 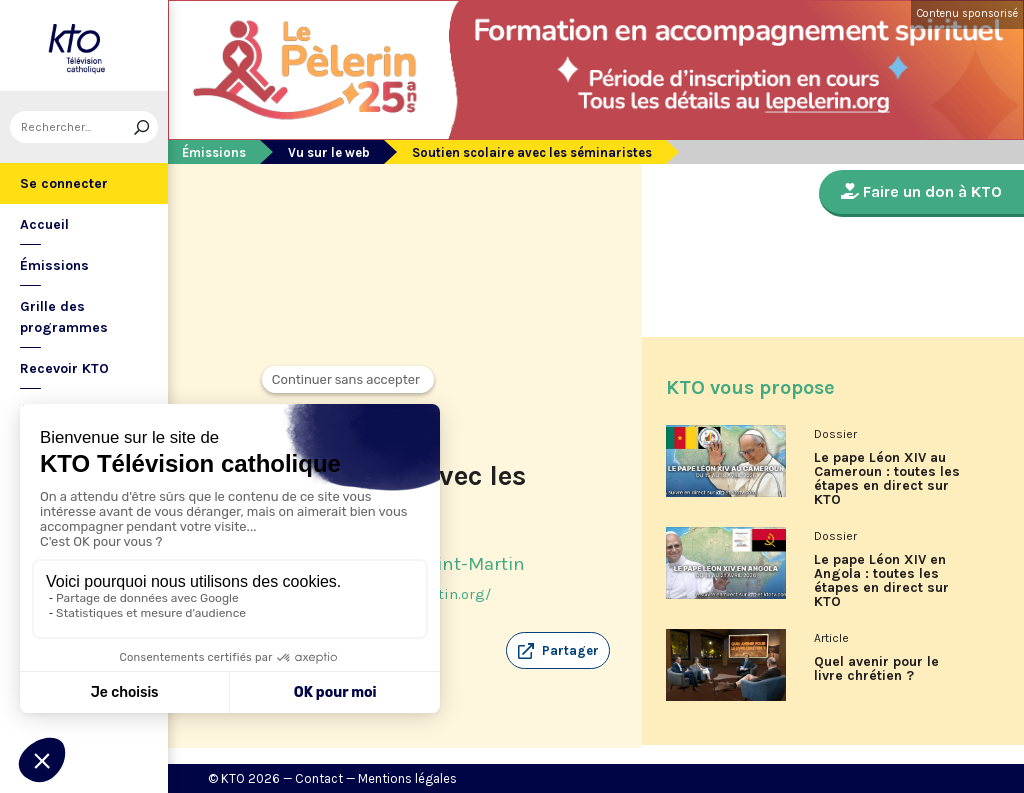 What do you see at coordinates (54, 265) in the screenshot?
I see `Émissions` at bounding box center [54, 265].